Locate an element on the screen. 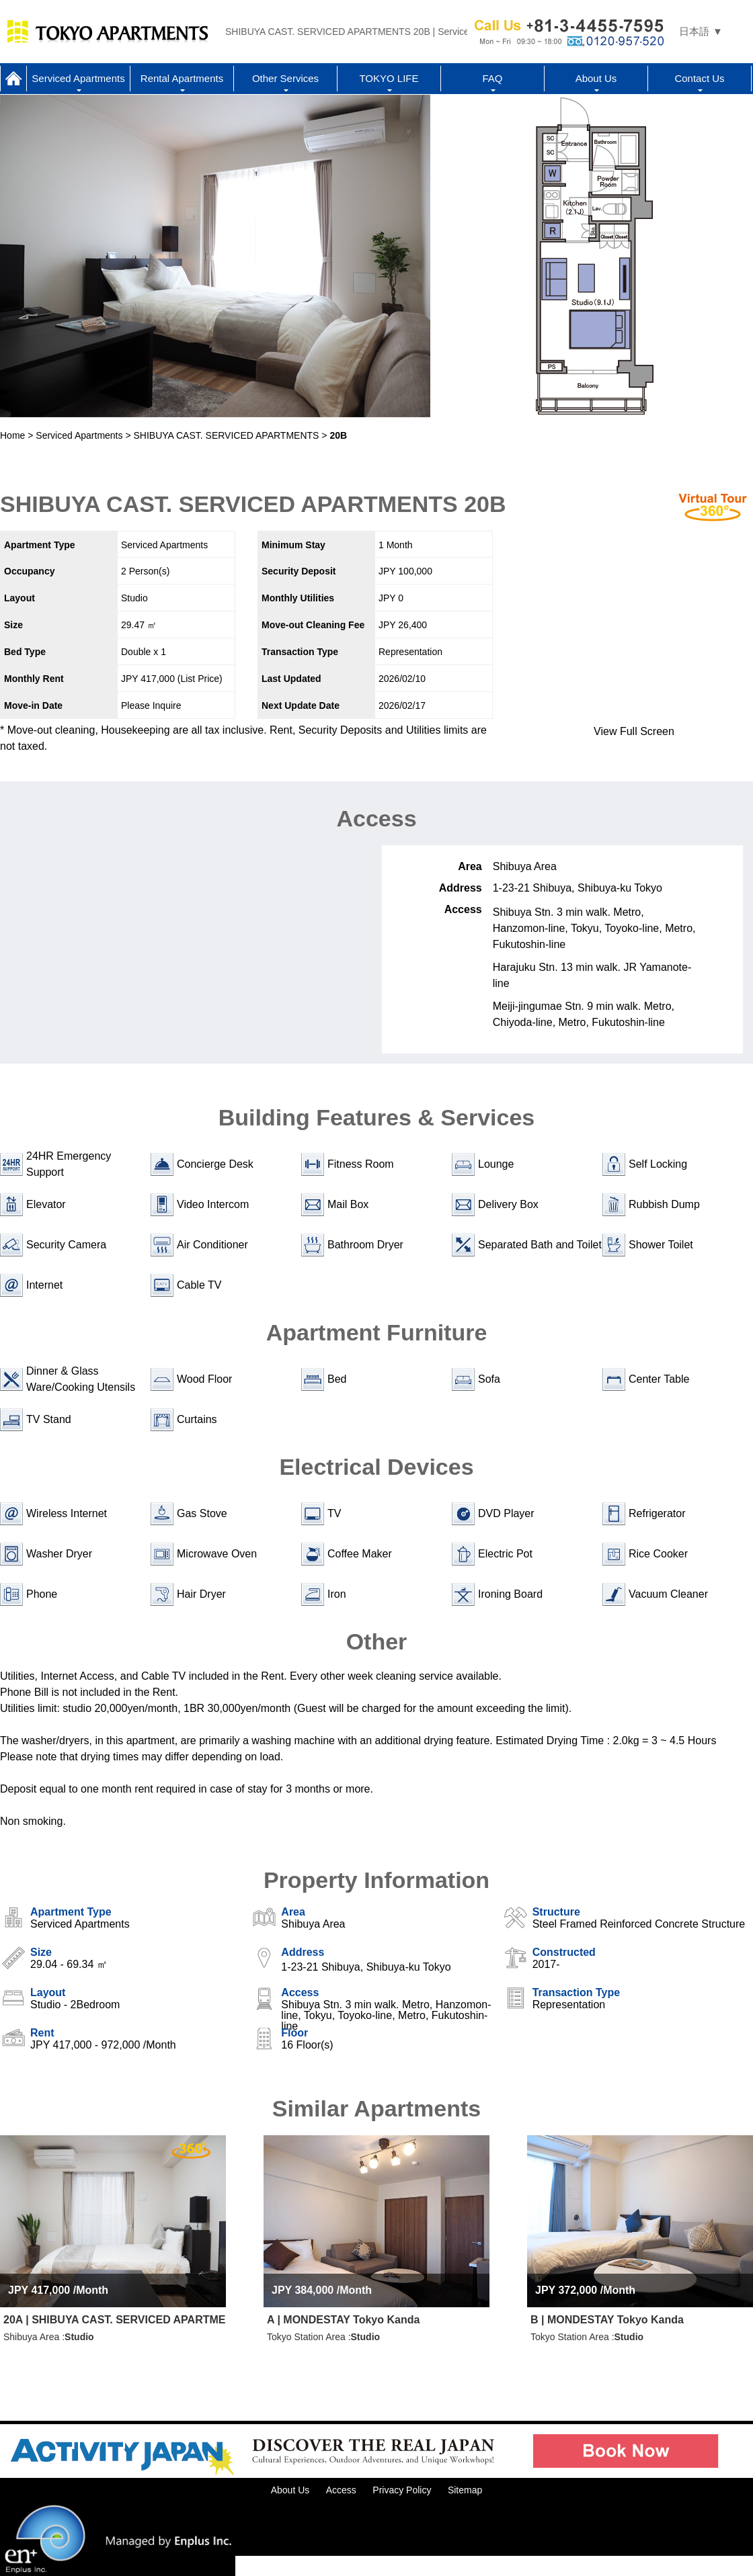 The width and height of the screenshot is (753, 2576). Serviced Apartments is located at coordinates (78, 78).